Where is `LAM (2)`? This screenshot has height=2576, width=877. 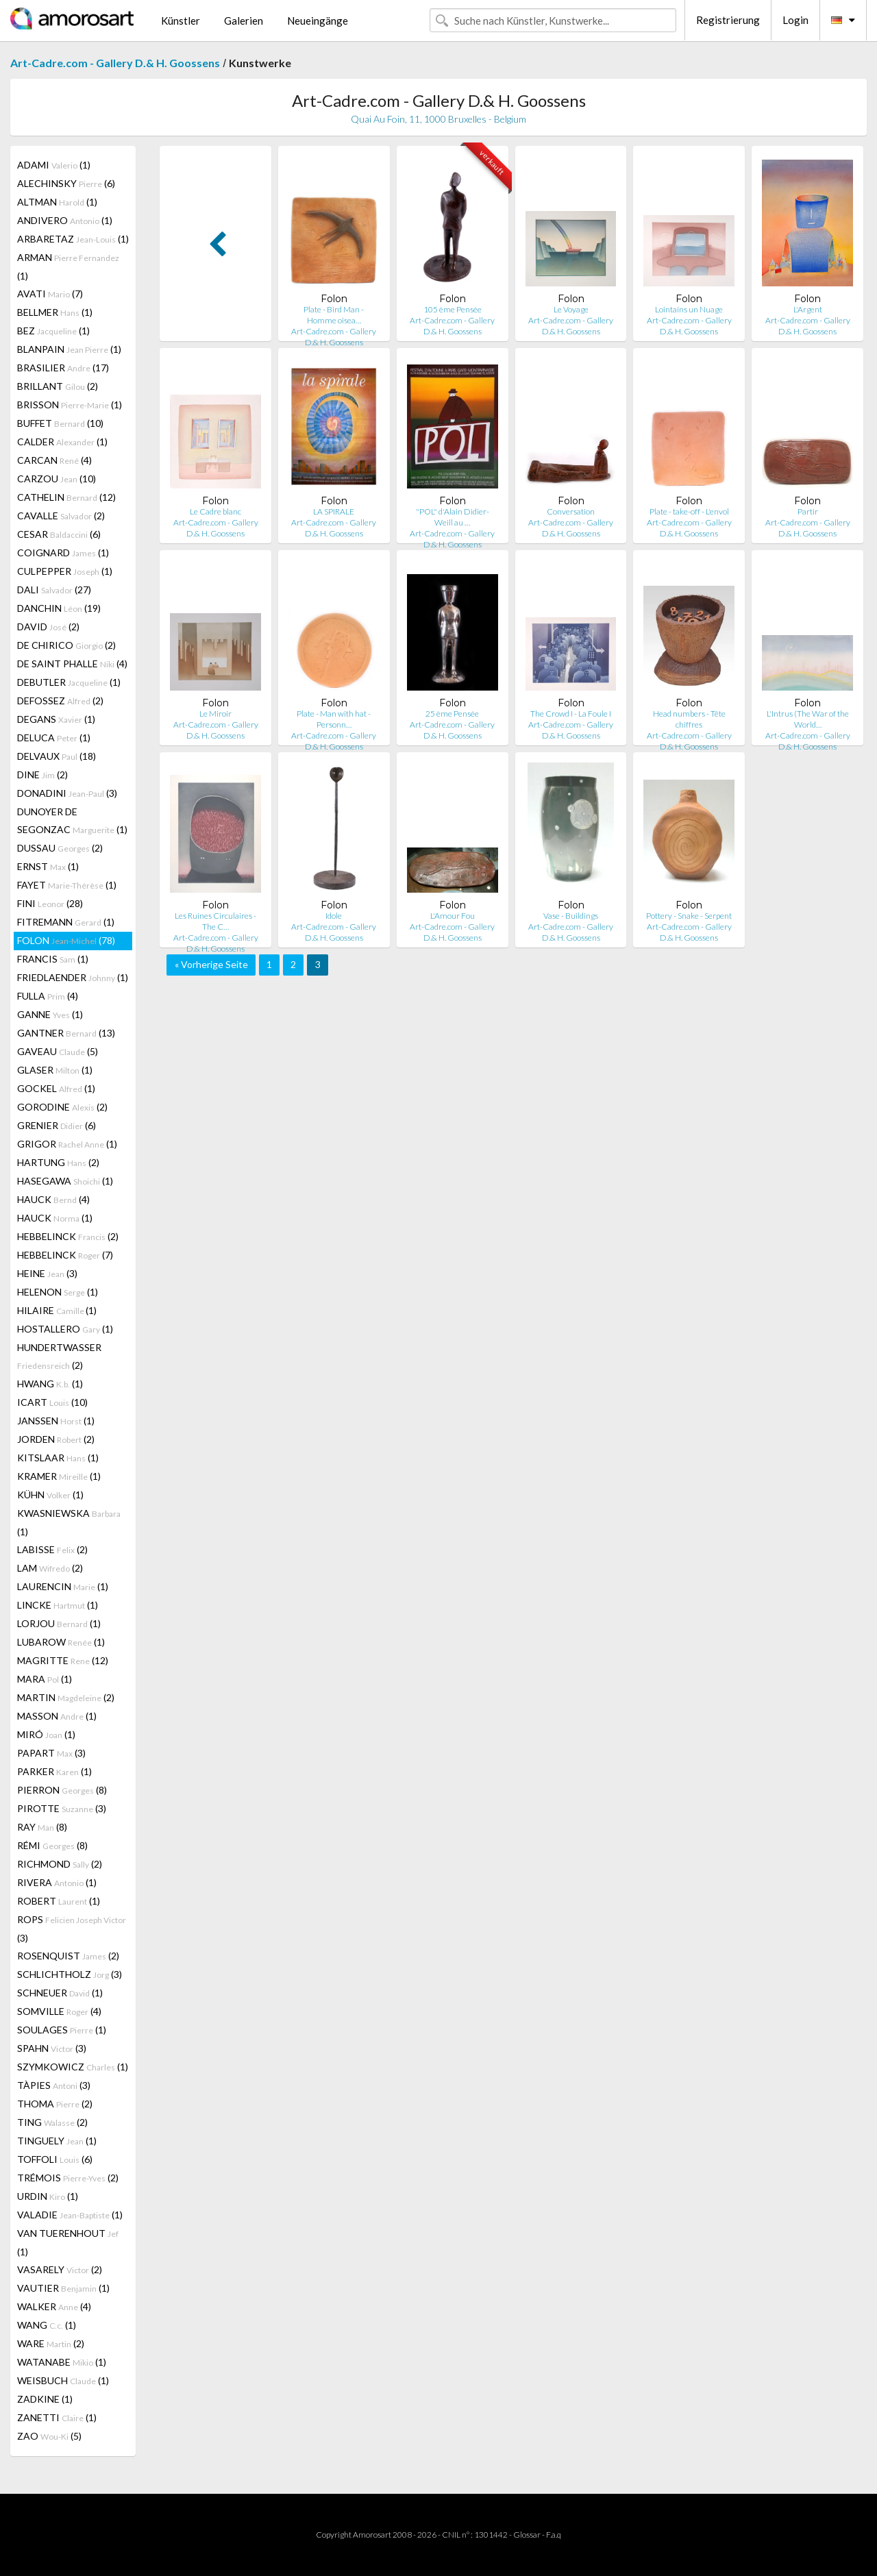 LAM (2) is located at coordinates (50, 1568).